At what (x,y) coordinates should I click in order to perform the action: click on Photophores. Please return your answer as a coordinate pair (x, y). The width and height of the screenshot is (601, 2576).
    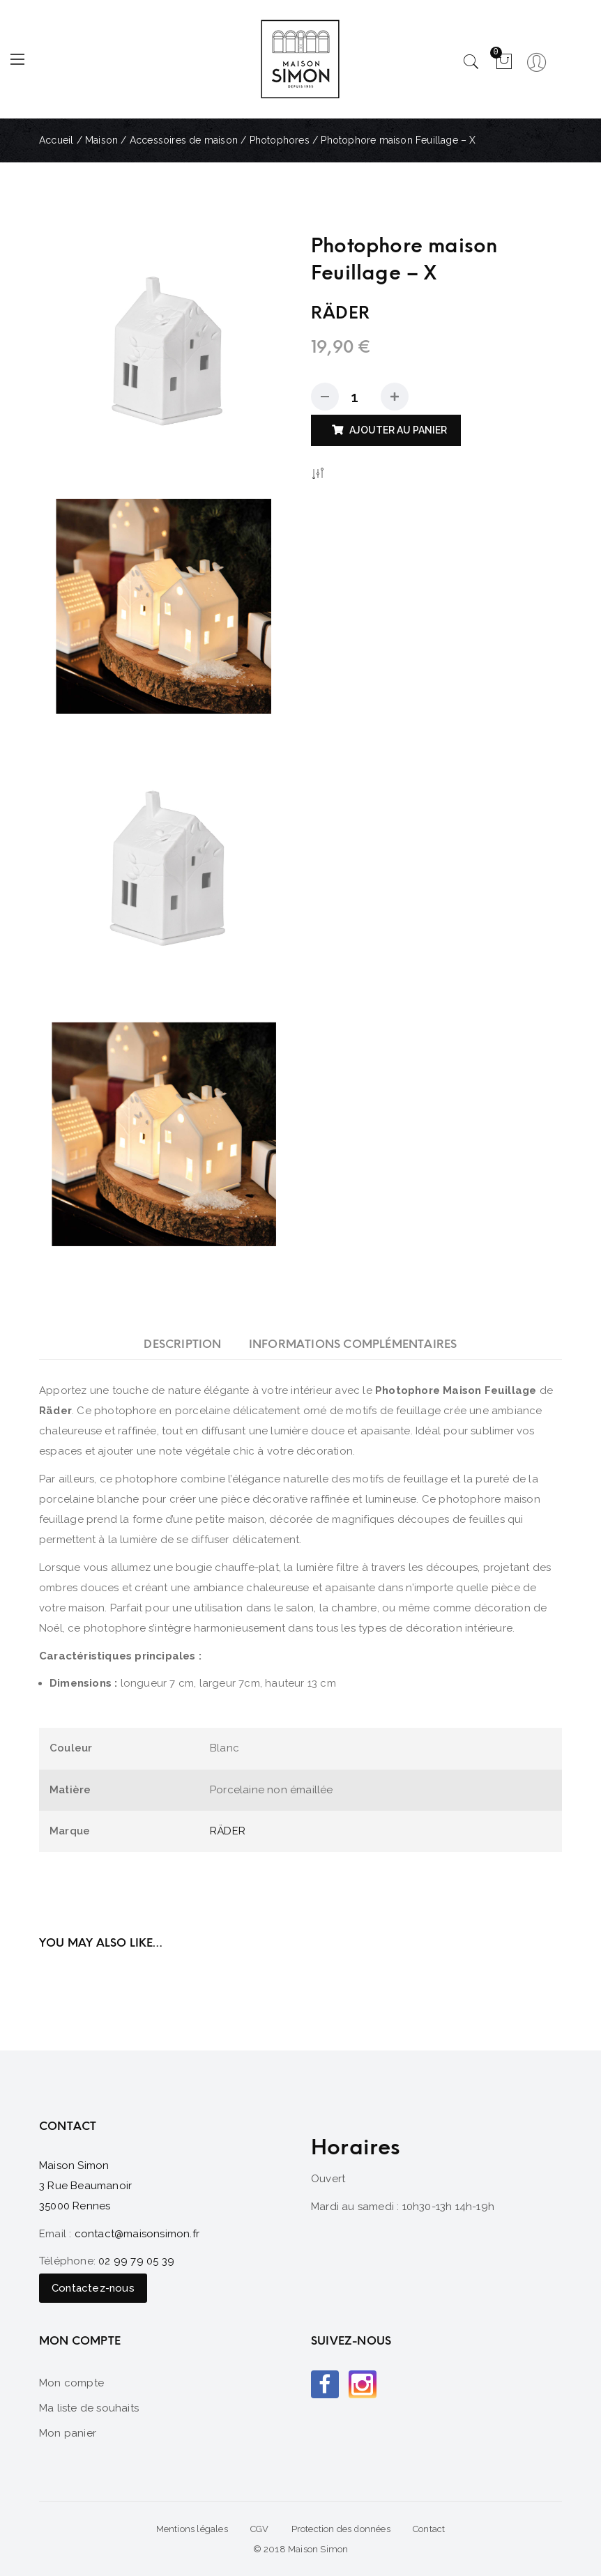
    Looking at the image, I should click on (280, 140).